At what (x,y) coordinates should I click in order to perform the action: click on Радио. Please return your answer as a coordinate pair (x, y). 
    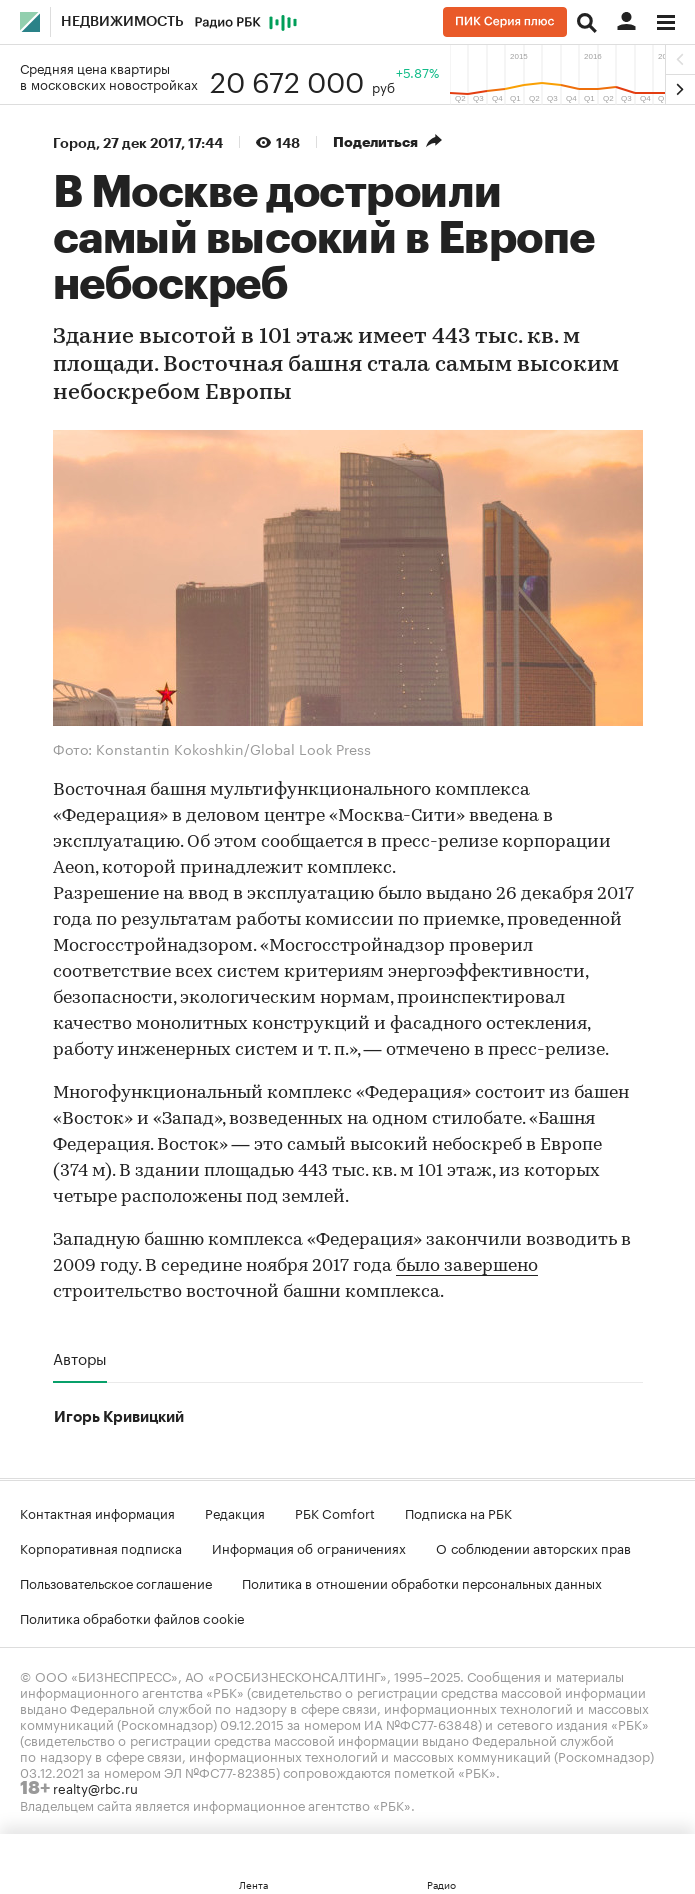
    Looking at the image, I should click on (441, 1884).